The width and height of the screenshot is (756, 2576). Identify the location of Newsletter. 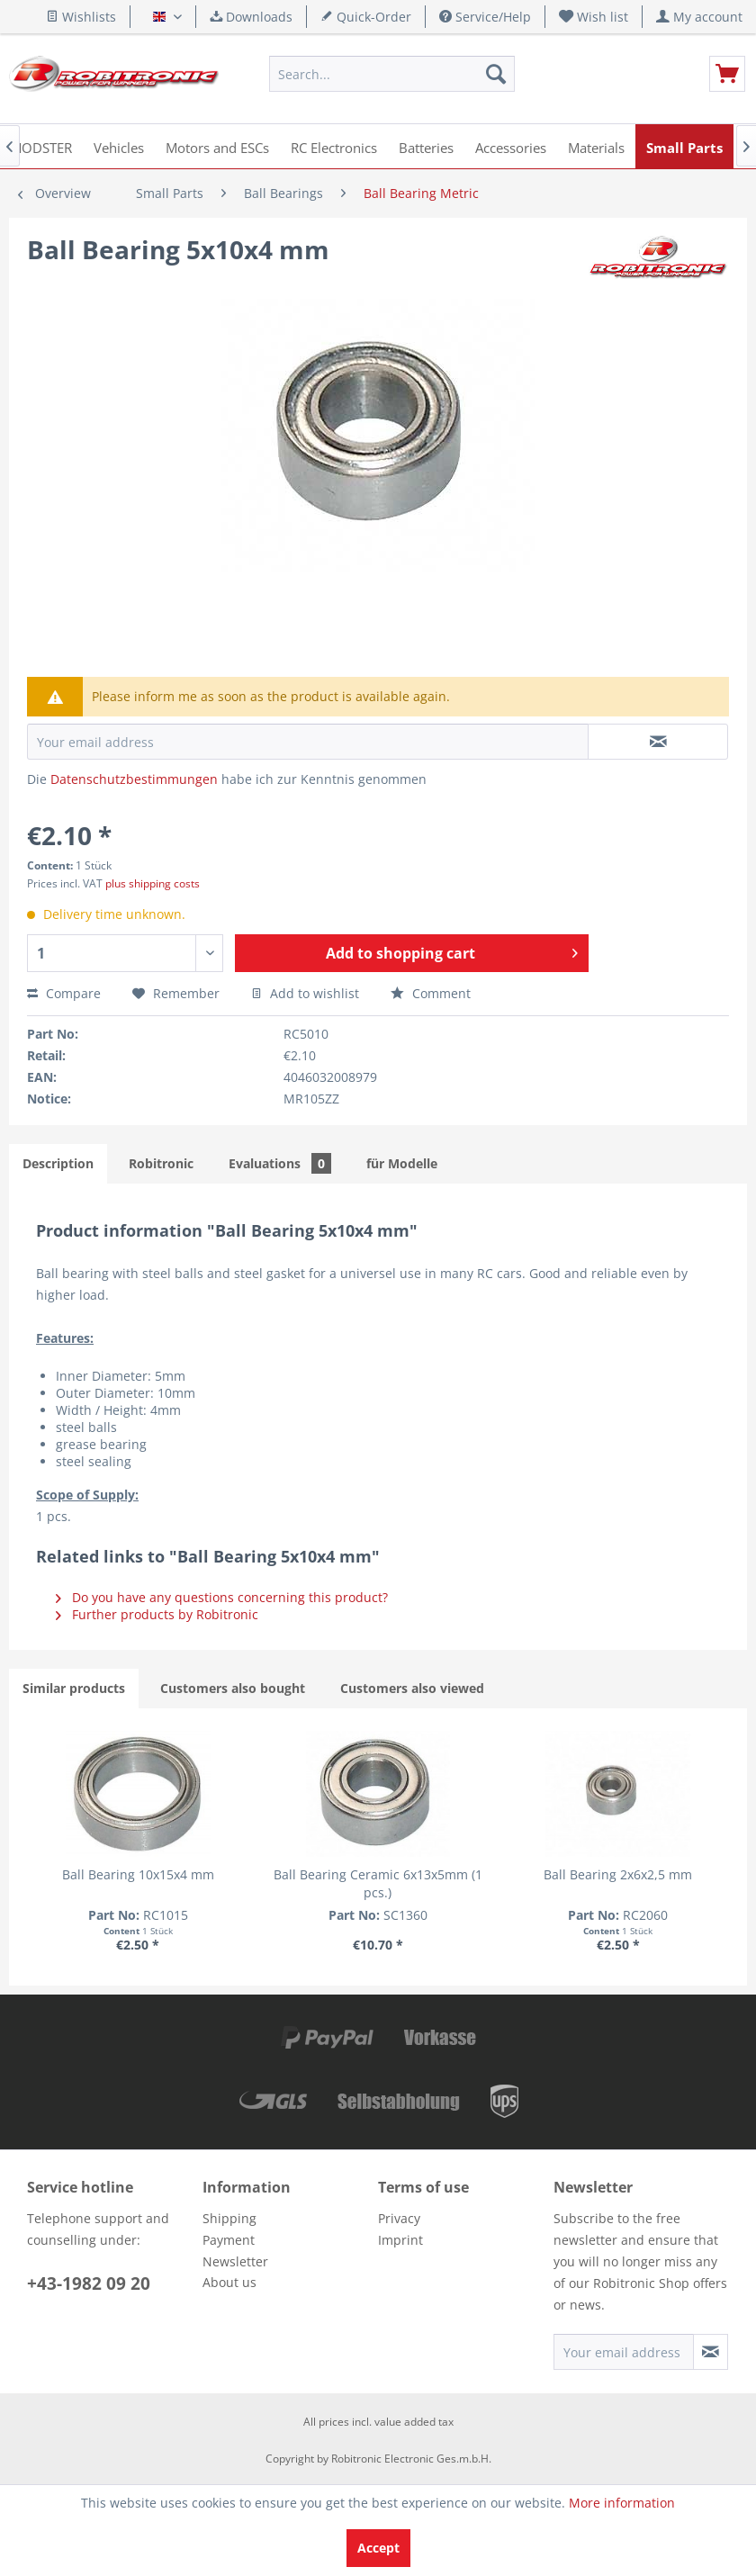
(235, 2261).